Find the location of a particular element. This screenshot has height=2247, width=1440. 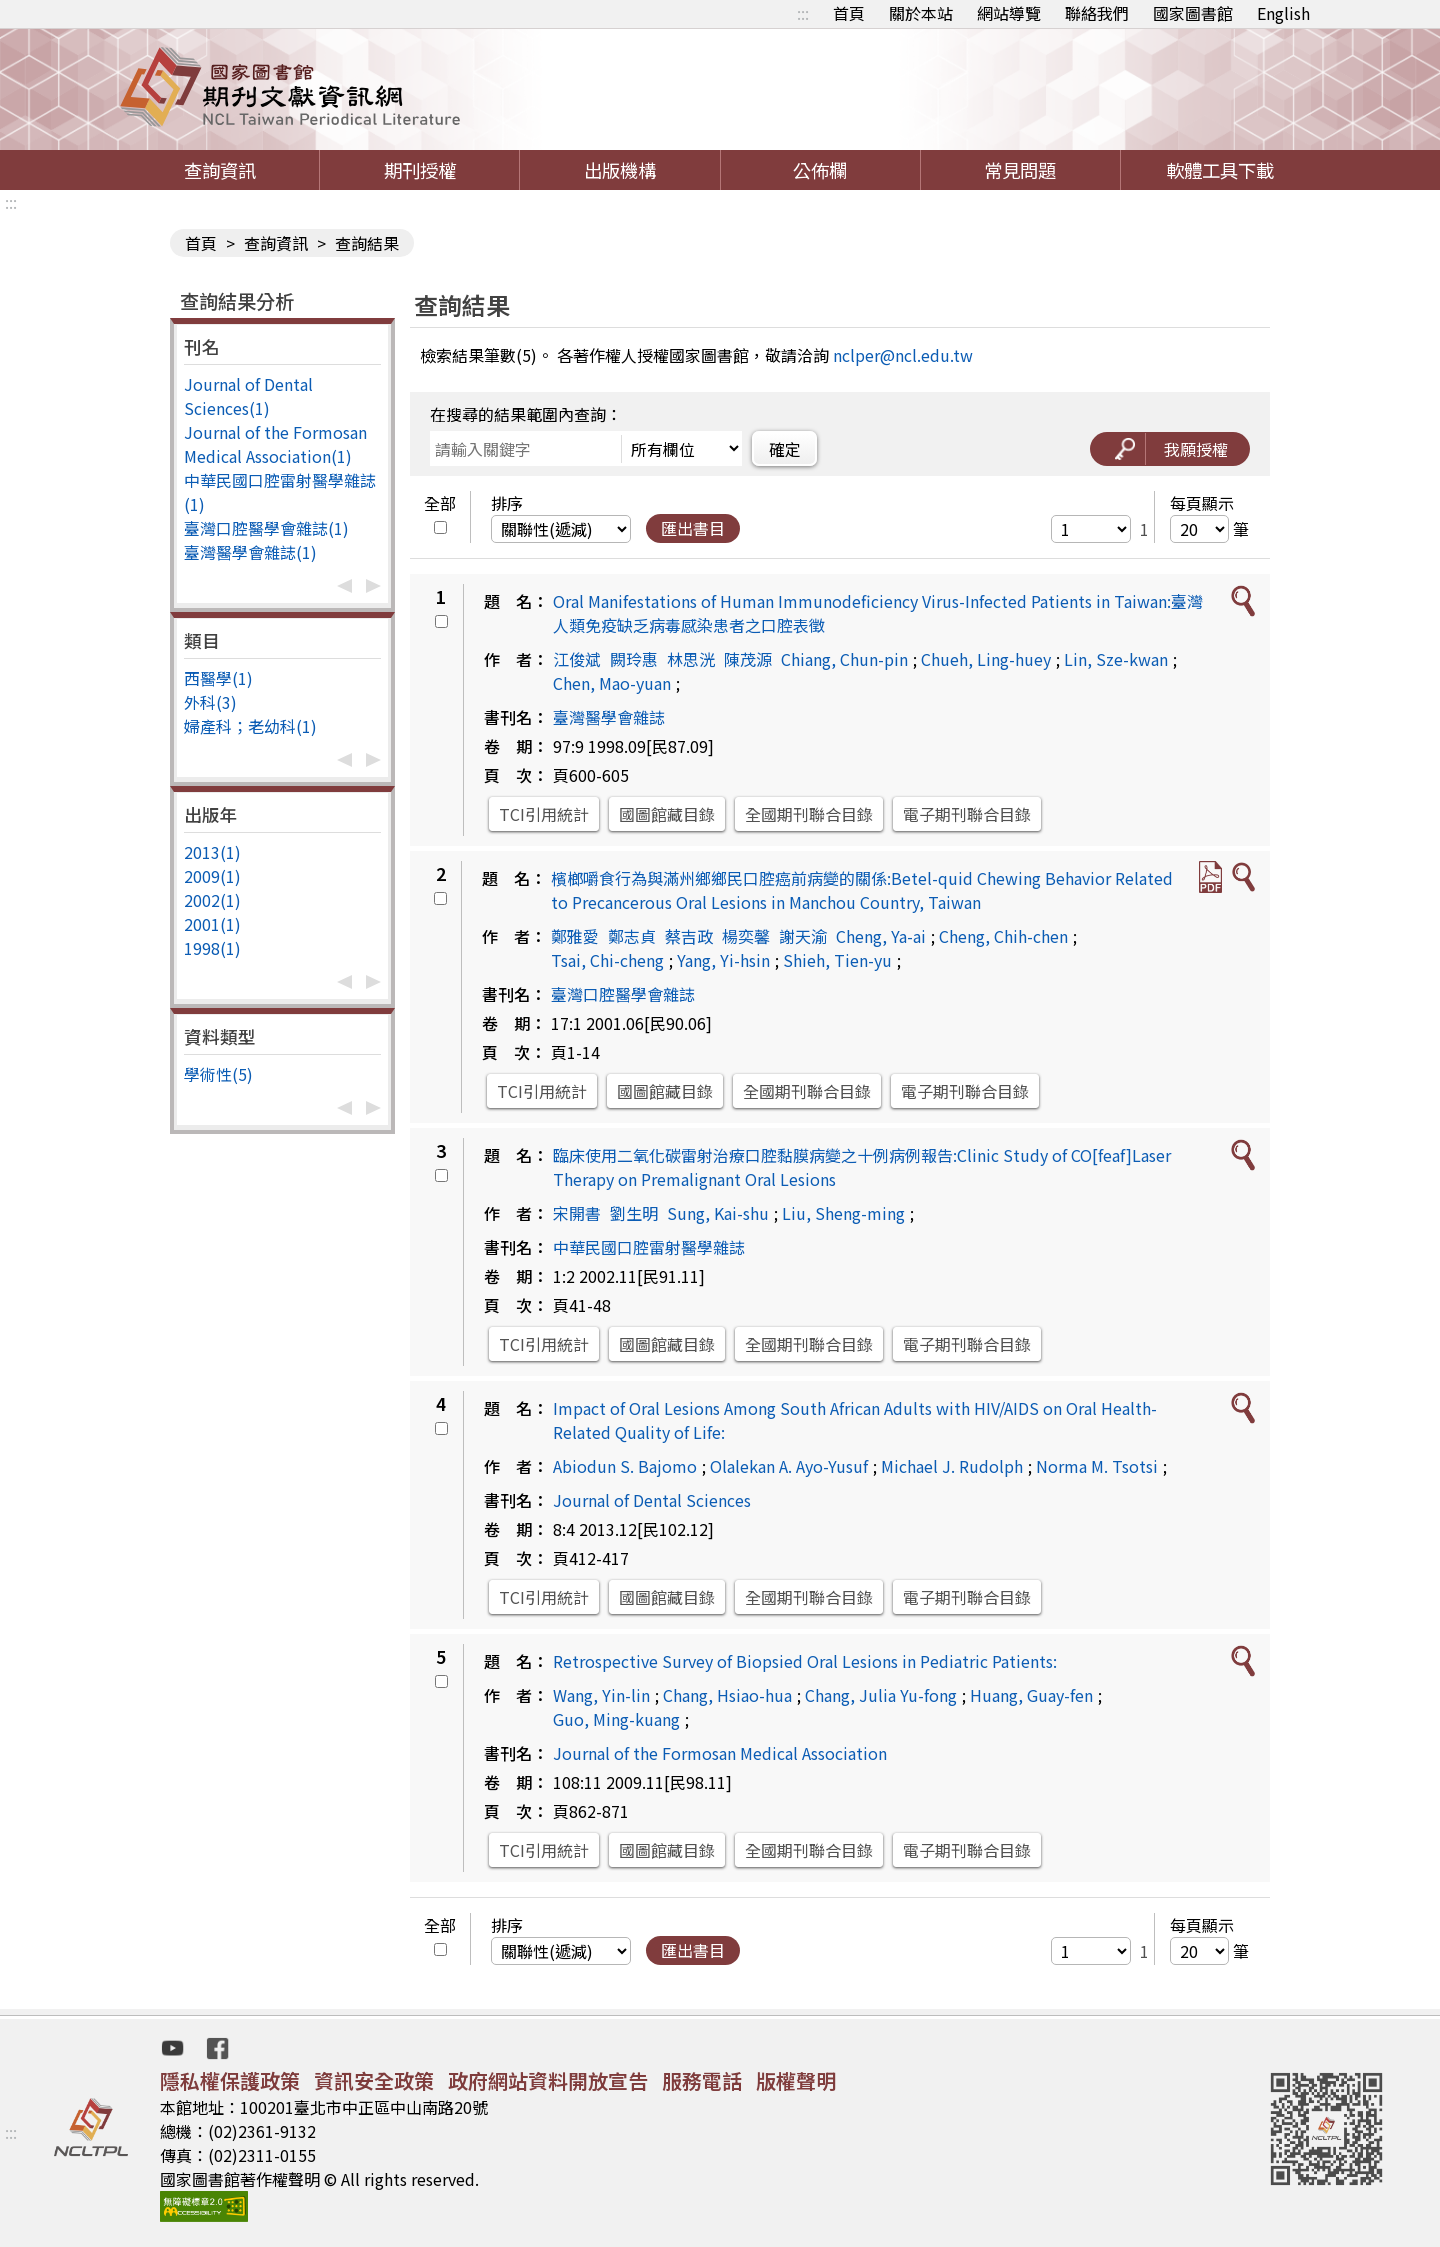

2009(1) is located at coordinates (212, 876).